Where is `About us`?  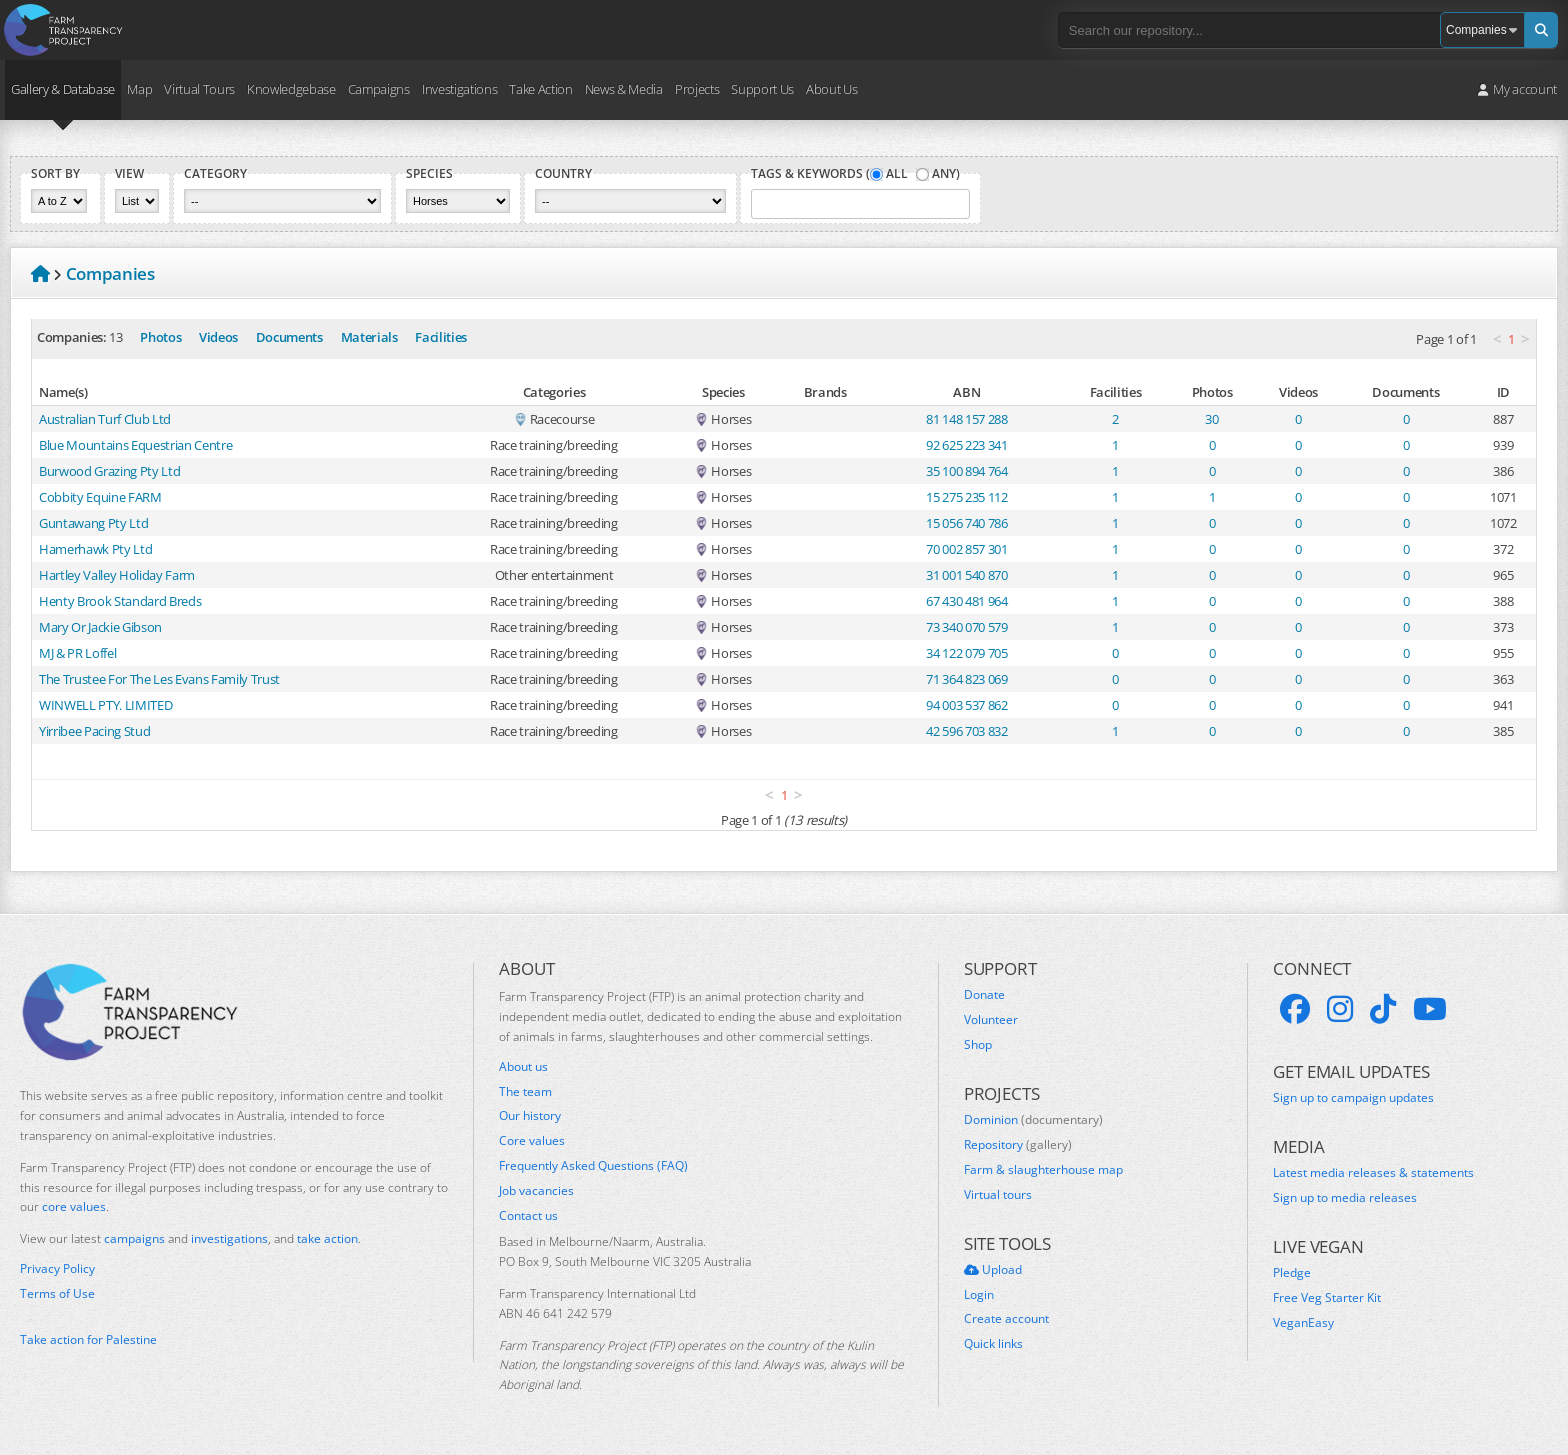 About us is located at coordinates (523, 1067).